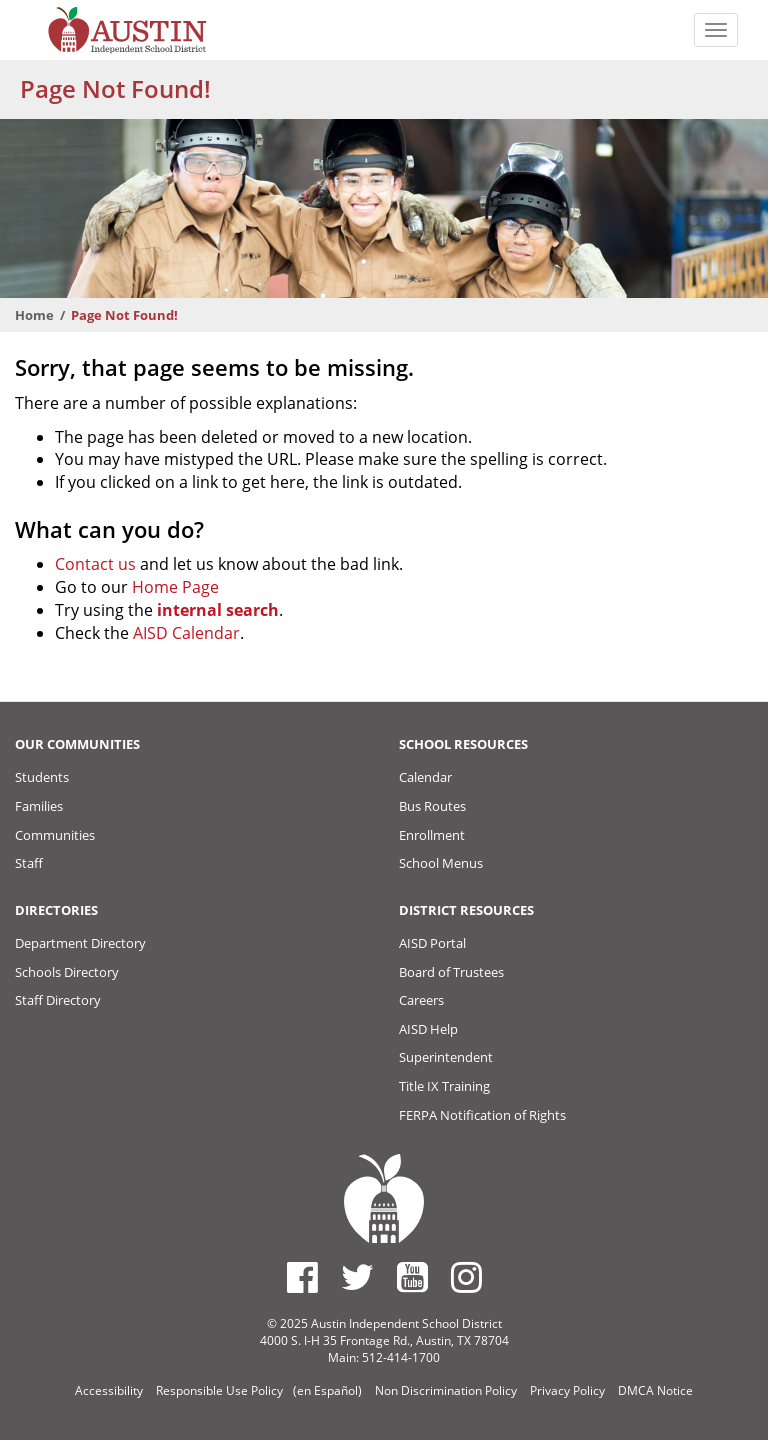  Describe the element at coordinates (55, 835) in the screenshot. I see `Communities` at that location.